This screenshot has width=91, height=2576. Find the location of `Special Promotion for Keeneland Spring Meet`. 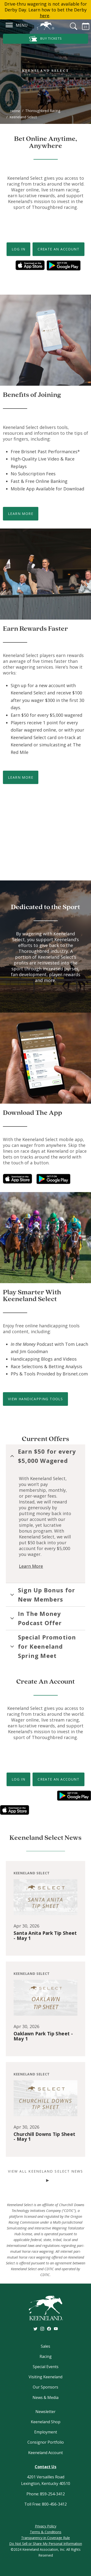

Special Promotion for Keeneland Spring Meet is located at coordinates (42, 1646).